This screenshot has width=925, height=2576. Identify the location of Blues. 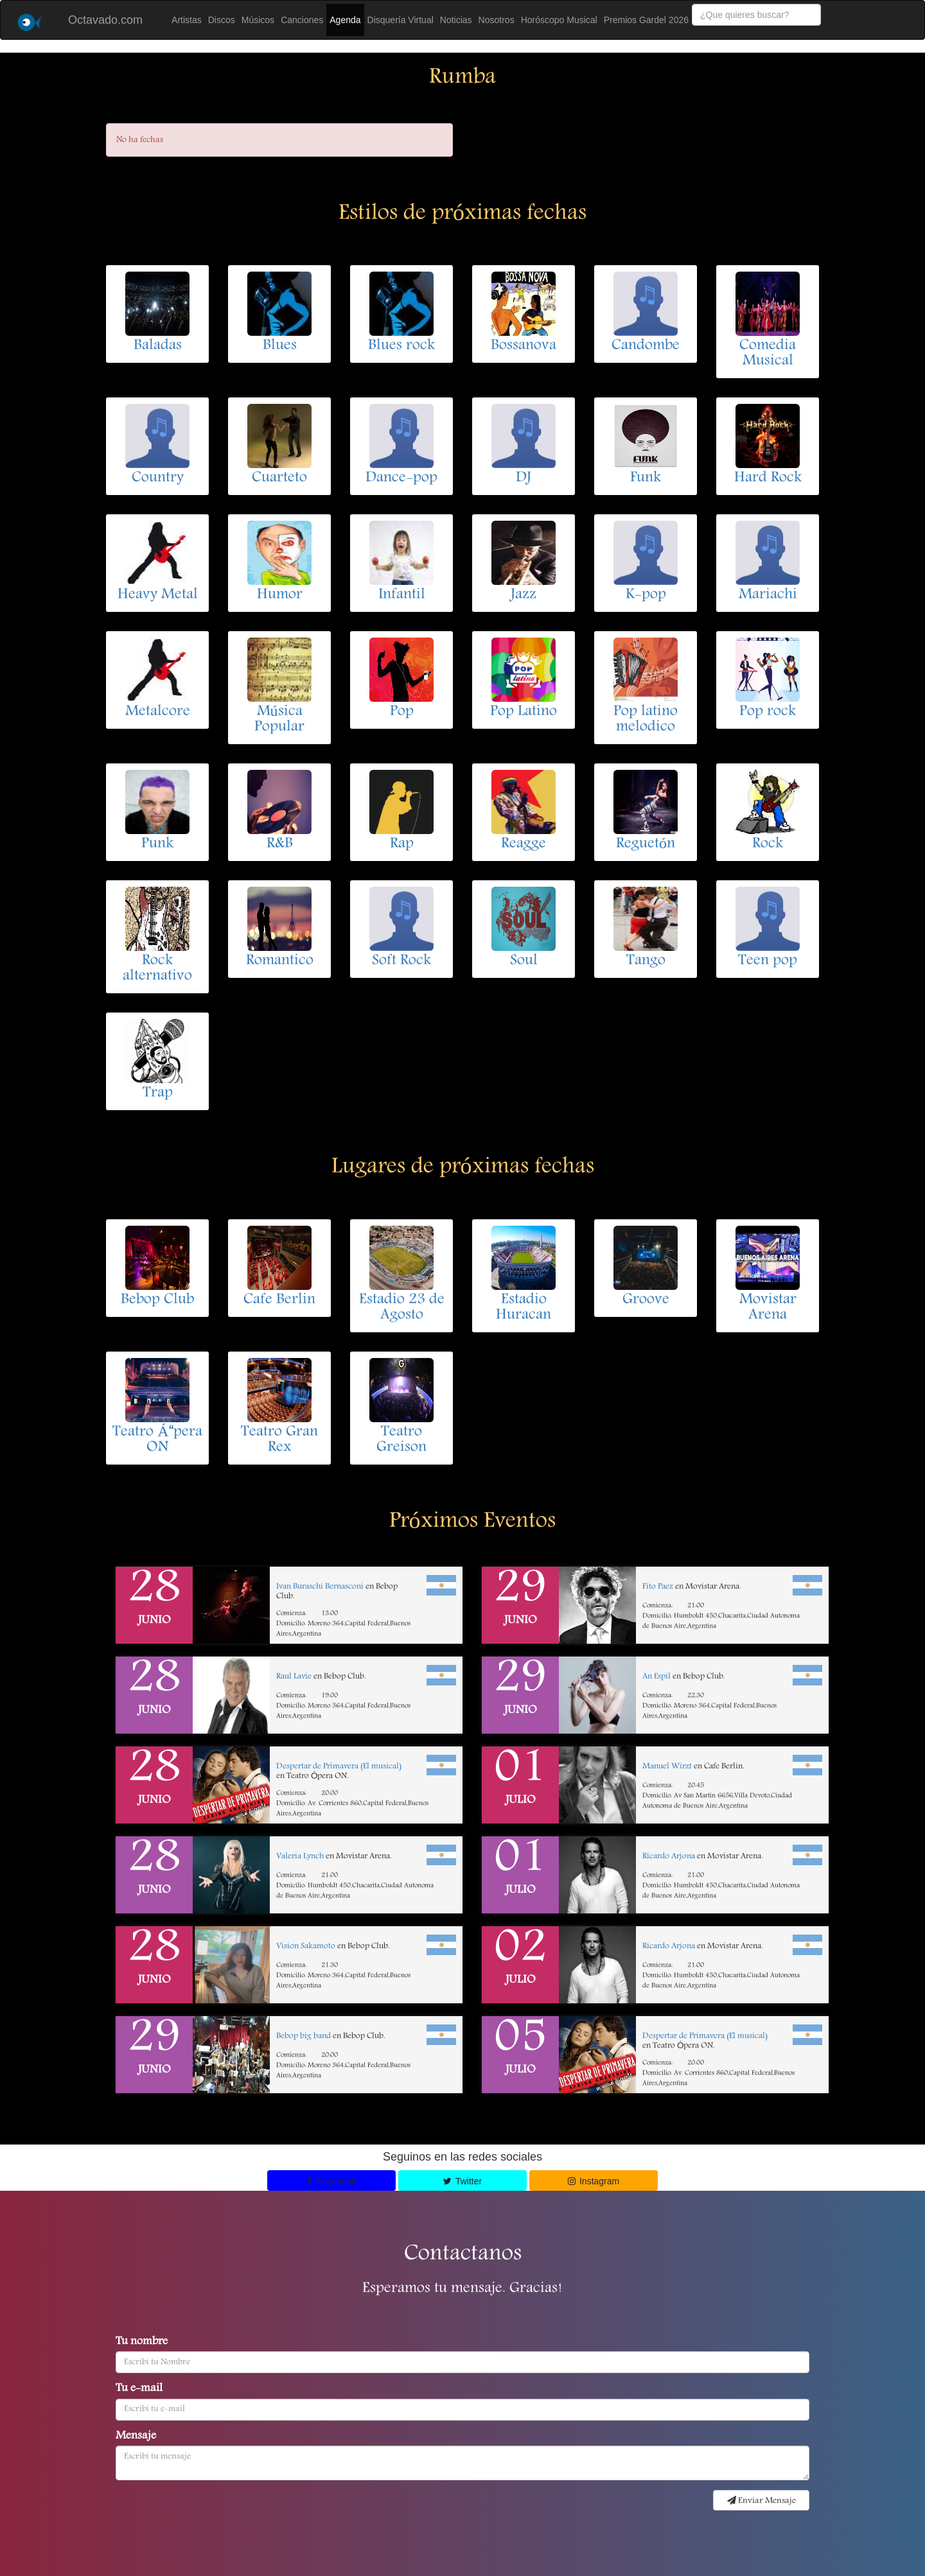
(280, 346).